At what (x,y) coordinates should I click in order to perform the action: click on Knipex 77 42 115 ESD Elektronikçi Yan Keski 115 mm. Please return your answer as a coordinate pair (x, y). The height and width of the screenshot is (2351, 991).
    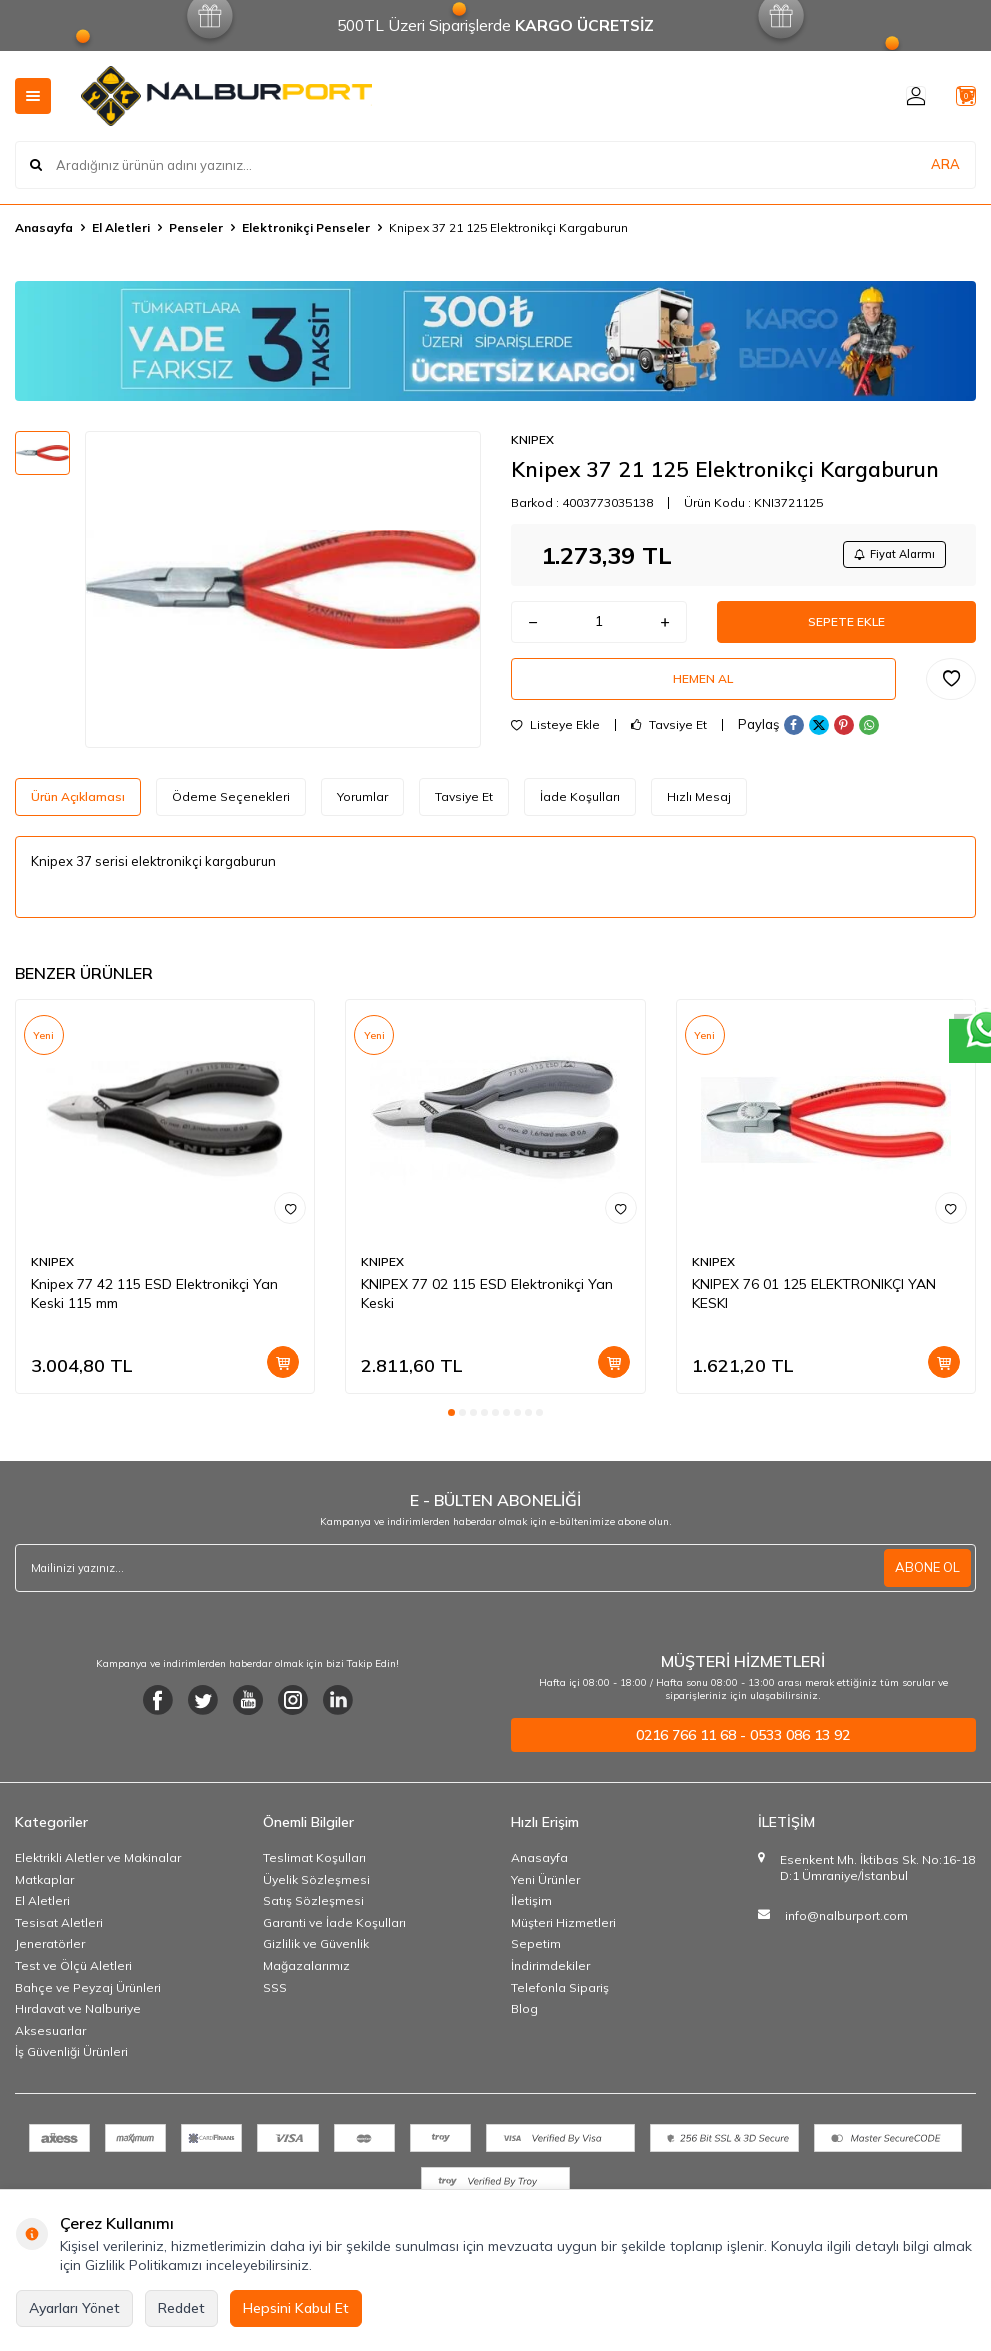
    Looking at the image, I should click on (154, 1300).